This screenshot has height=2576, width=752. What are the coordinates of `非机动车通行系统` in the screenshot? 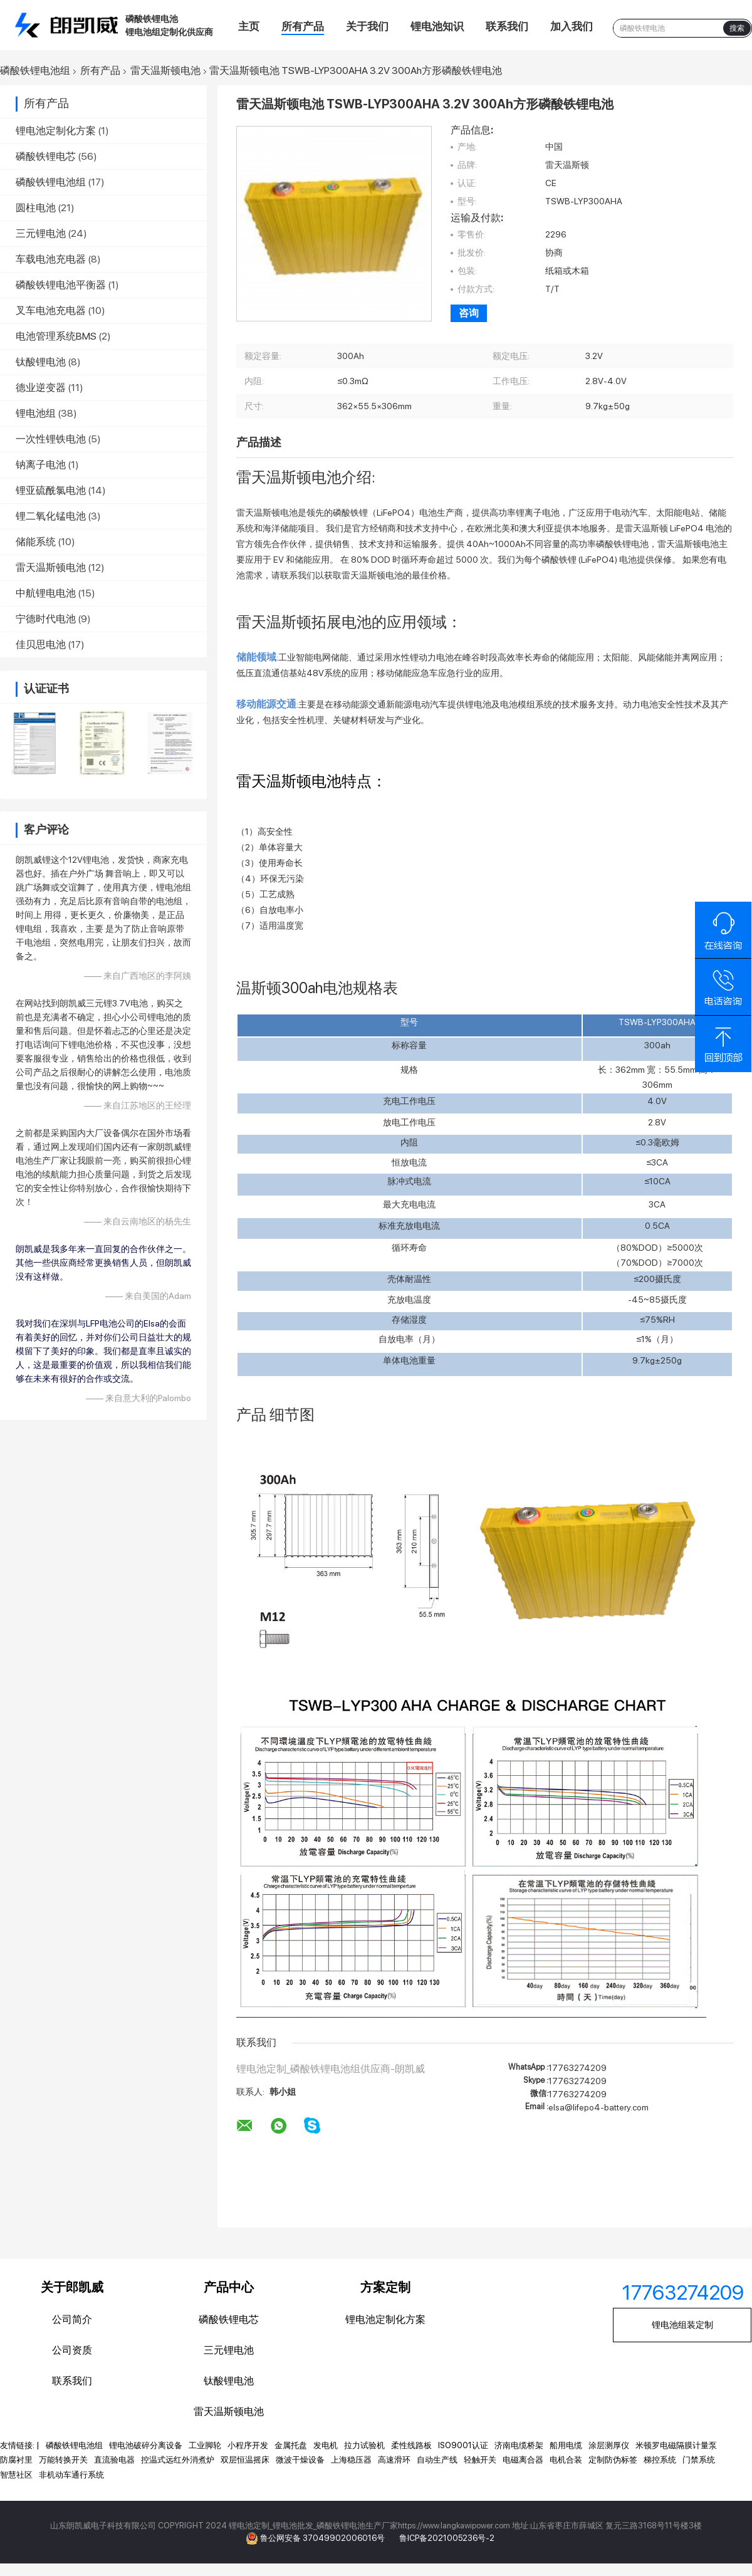 It's located at (71, 2475).